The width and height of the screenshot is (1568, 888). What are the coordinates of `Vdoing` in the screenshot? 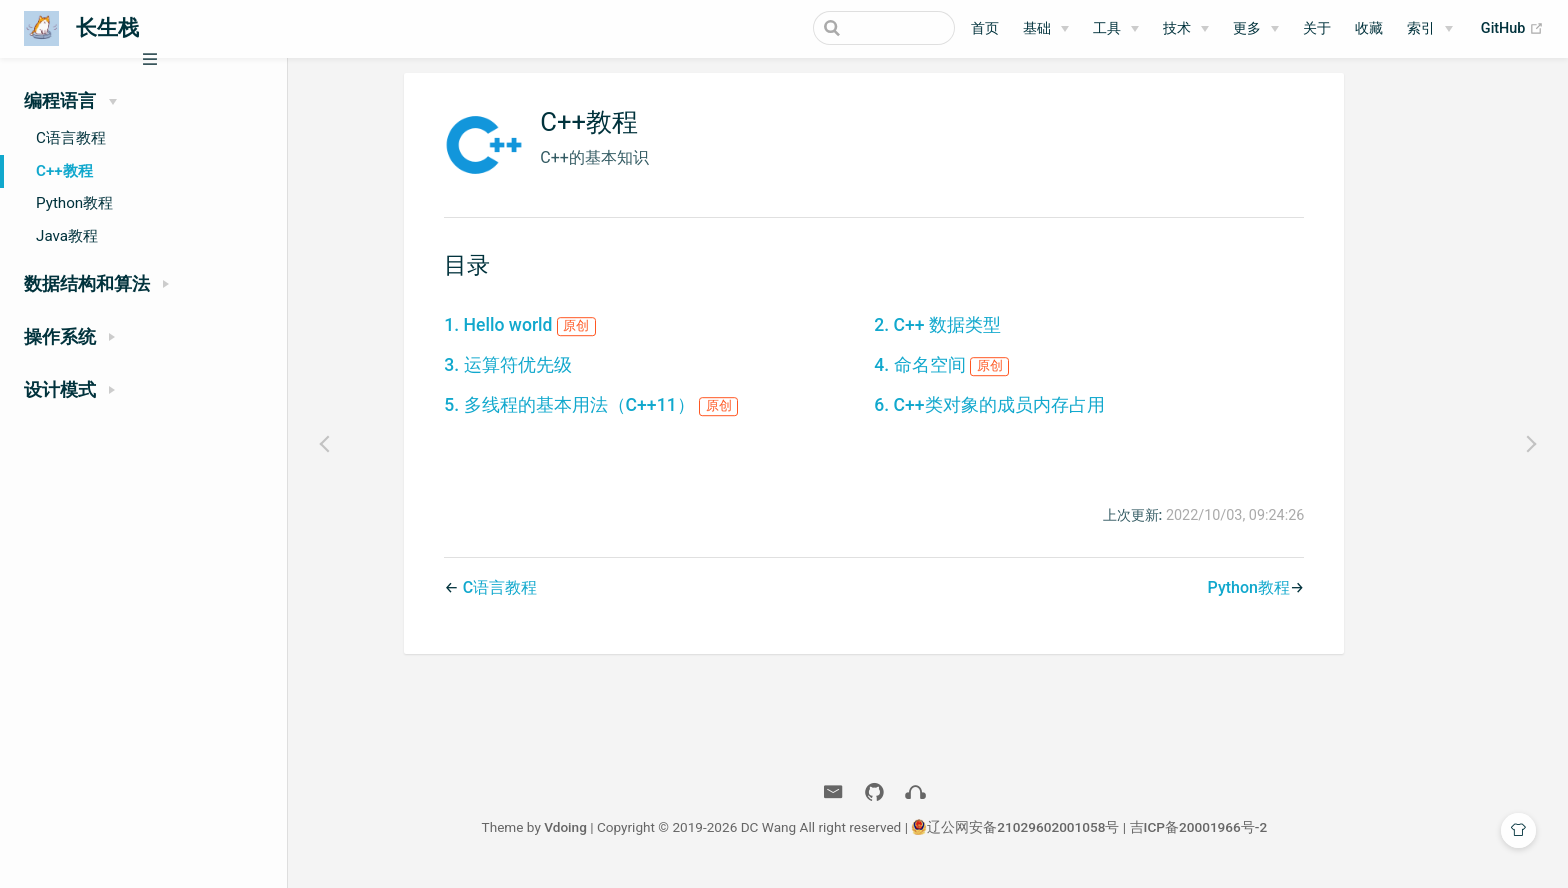 It's located at (619, 836).